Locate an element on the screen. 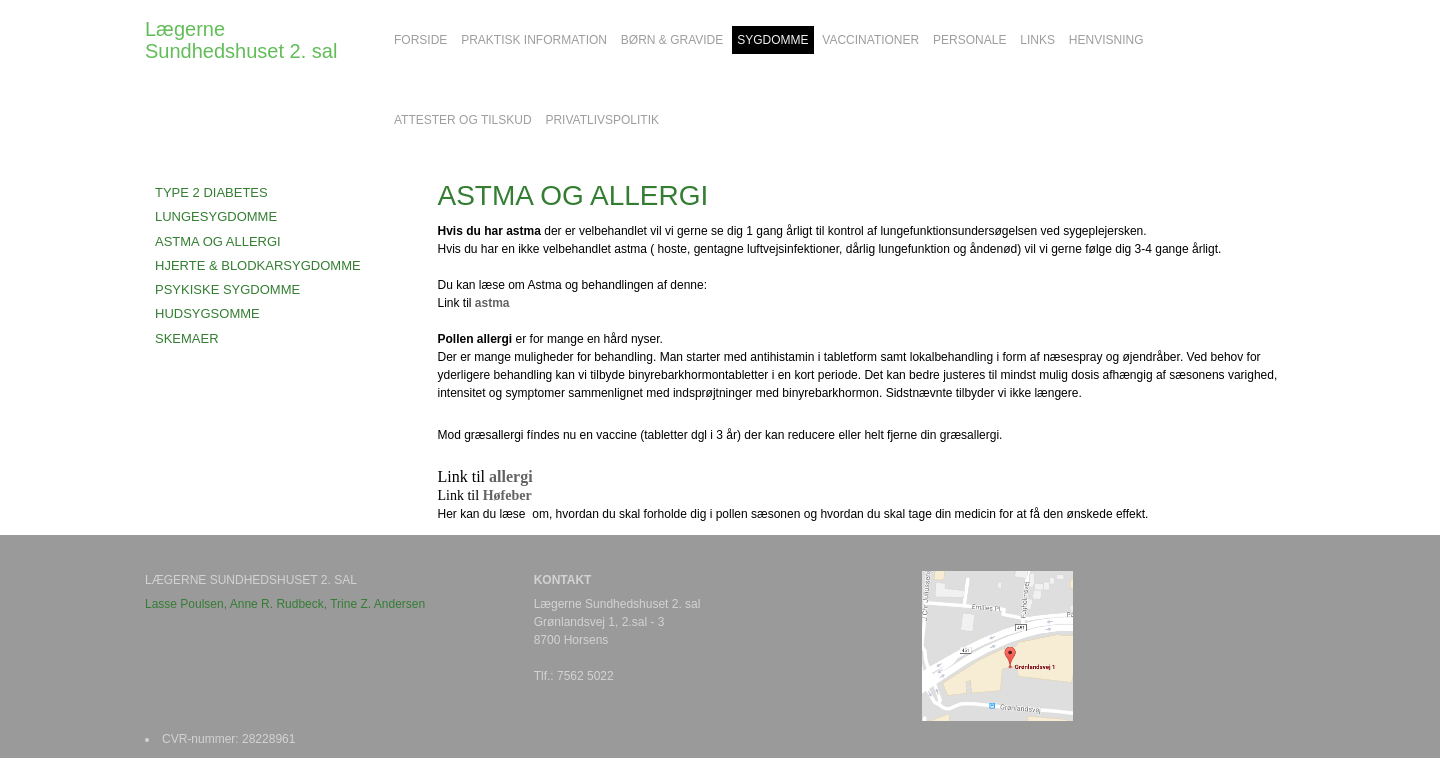 This screenshot has height=758, width=1440. LUNGESYGDOMME is located at coordinates (216, 216).